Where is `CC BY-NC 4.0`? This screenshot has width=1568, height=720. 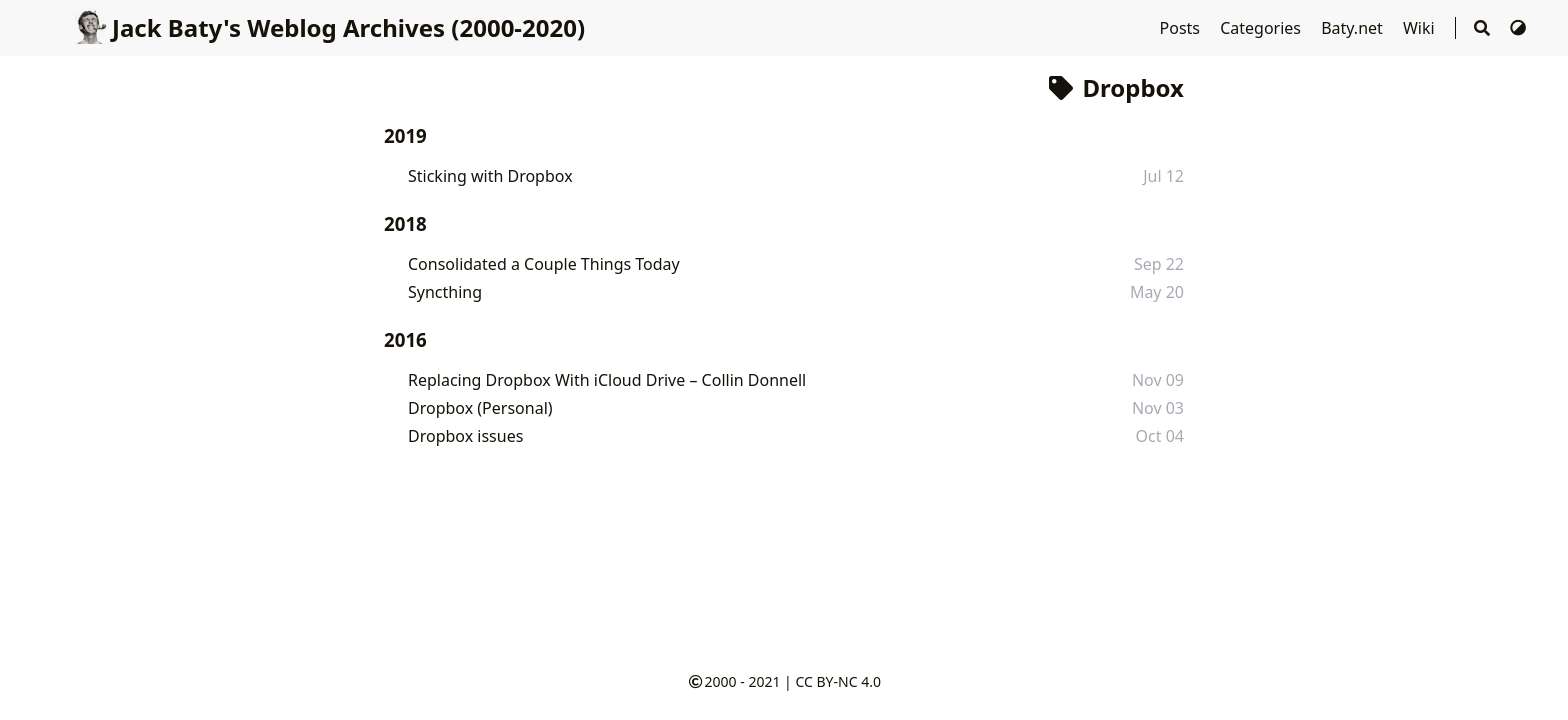
CC BY-NC 4.0 is located at coordinates (837, 681).